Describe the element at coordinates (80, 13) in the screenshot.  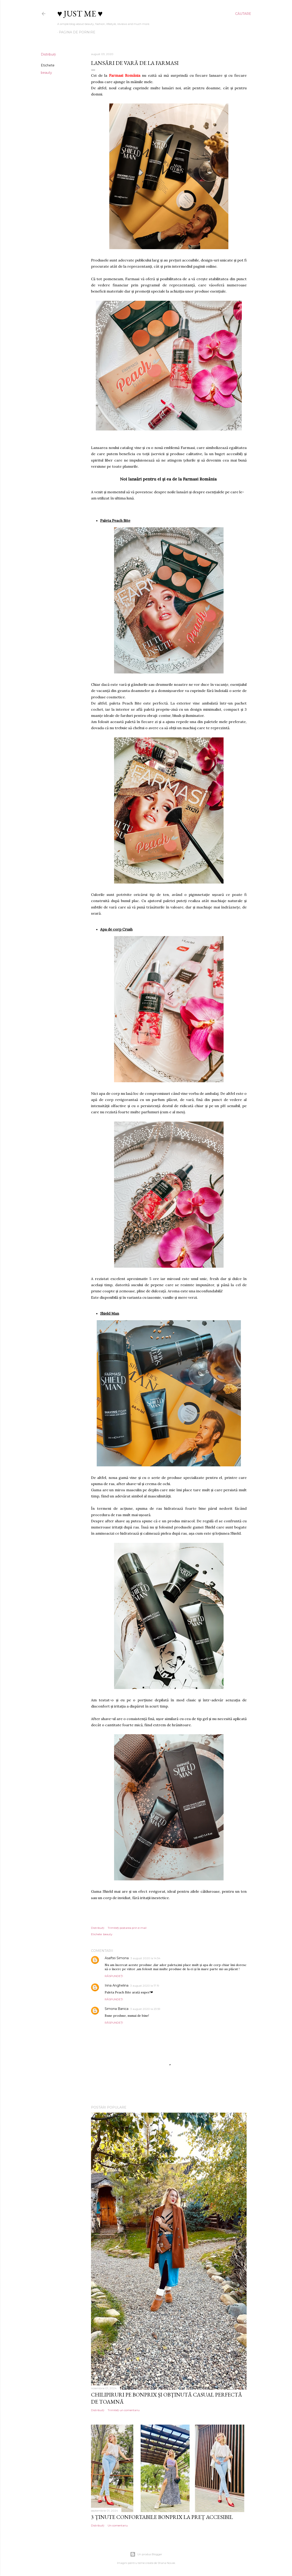
I see `♥ Just me ♥` at that location.